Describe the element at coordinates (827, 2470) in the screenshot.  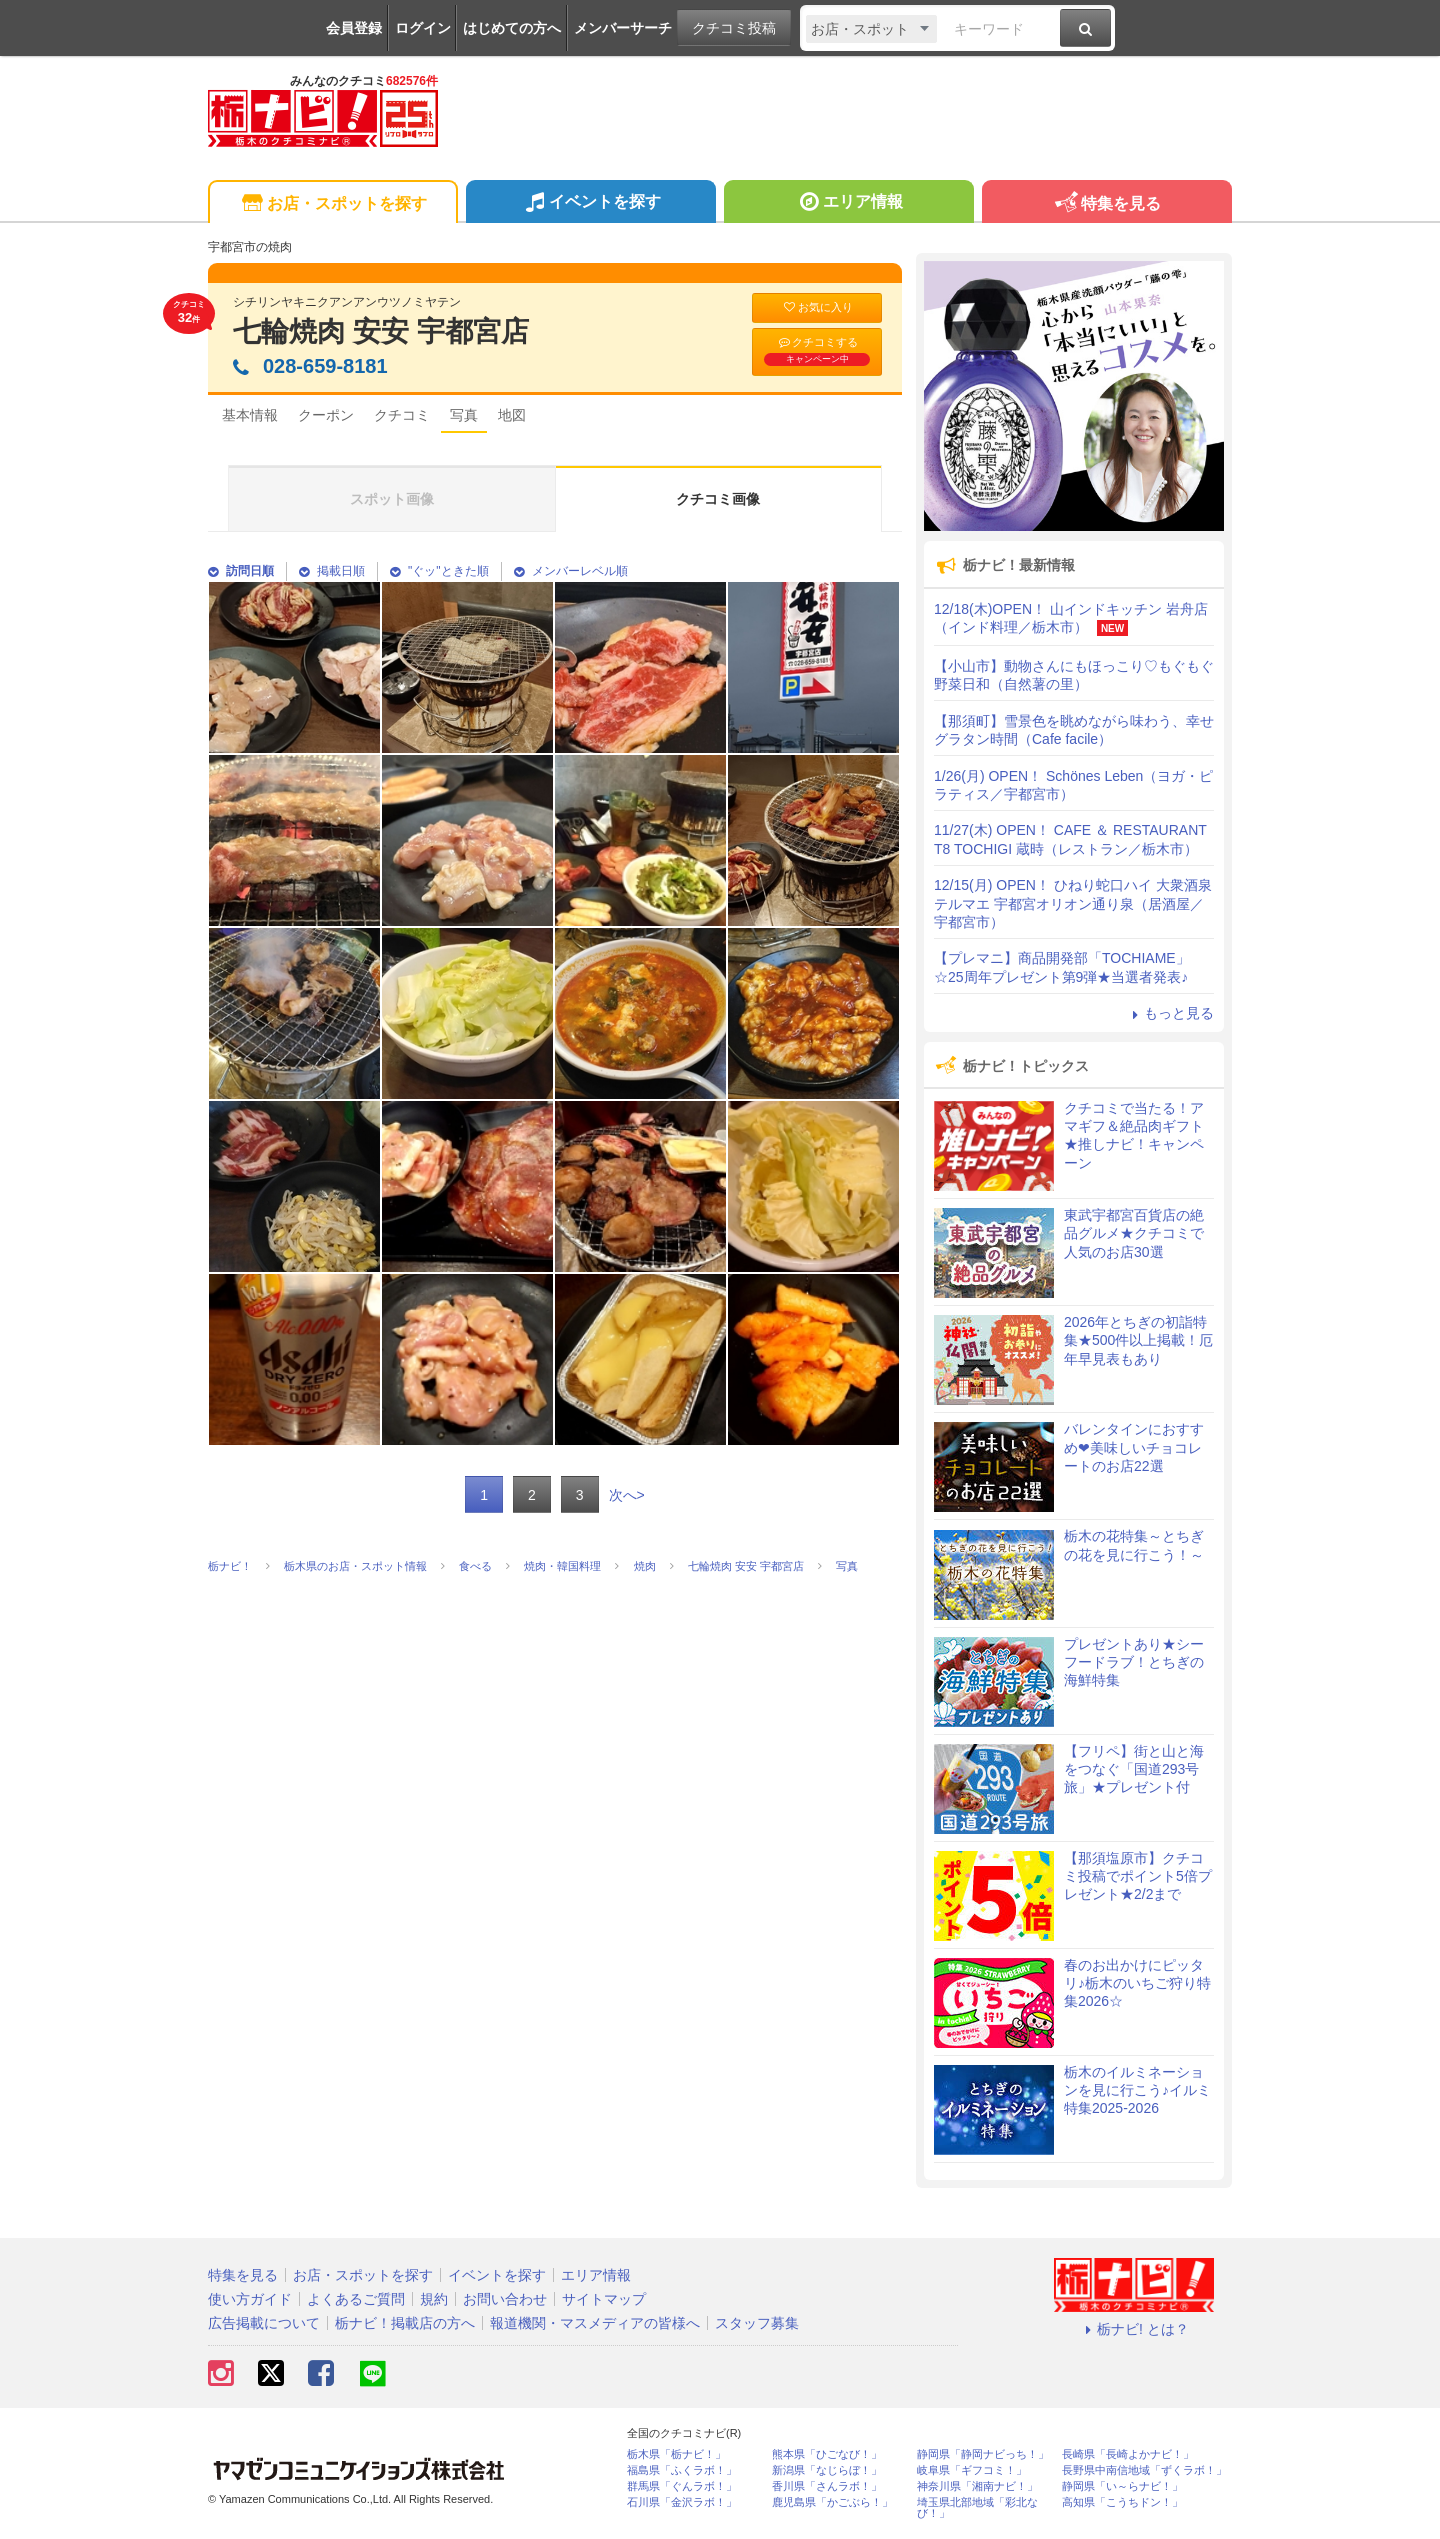
I see `新潟県「なじらぼ！」` at that location.